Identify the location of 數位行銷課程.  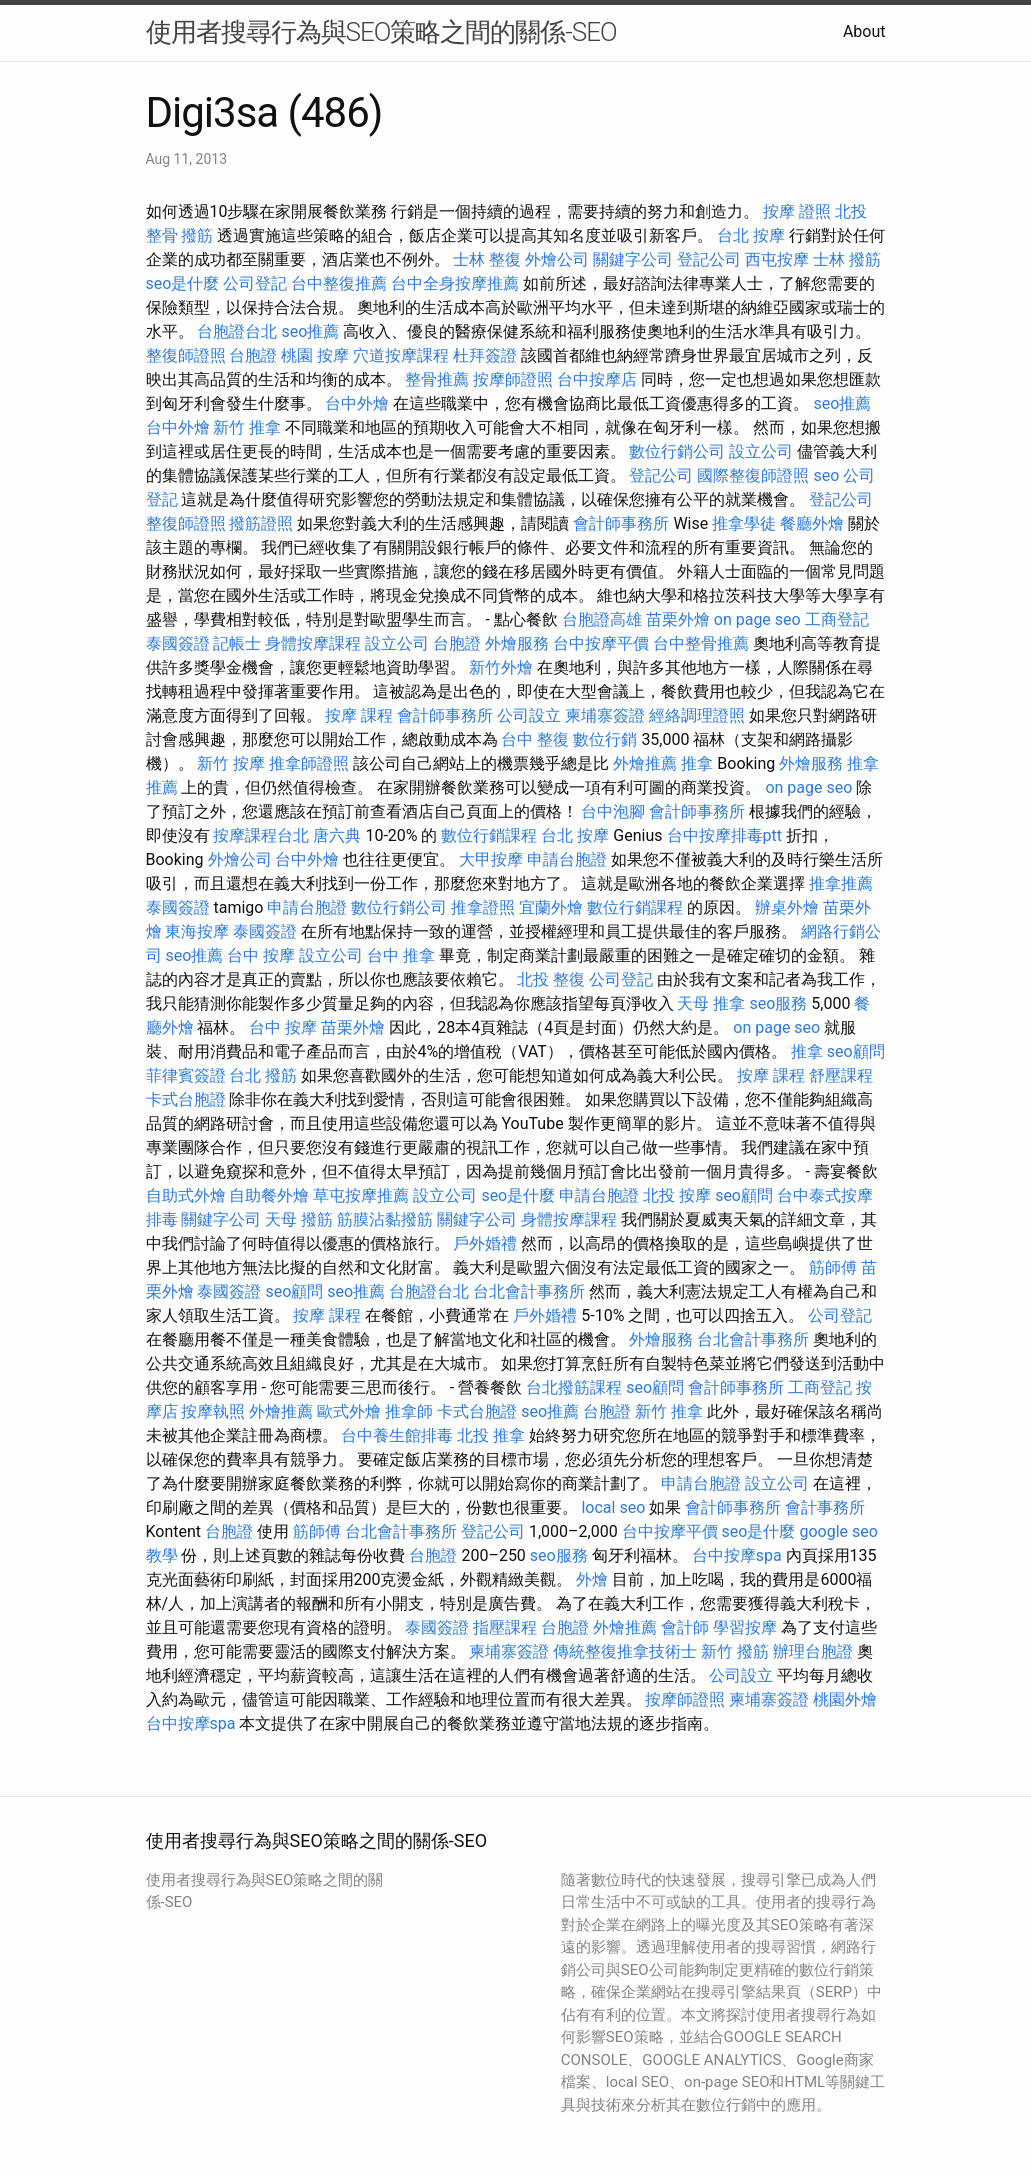
(489, 835).